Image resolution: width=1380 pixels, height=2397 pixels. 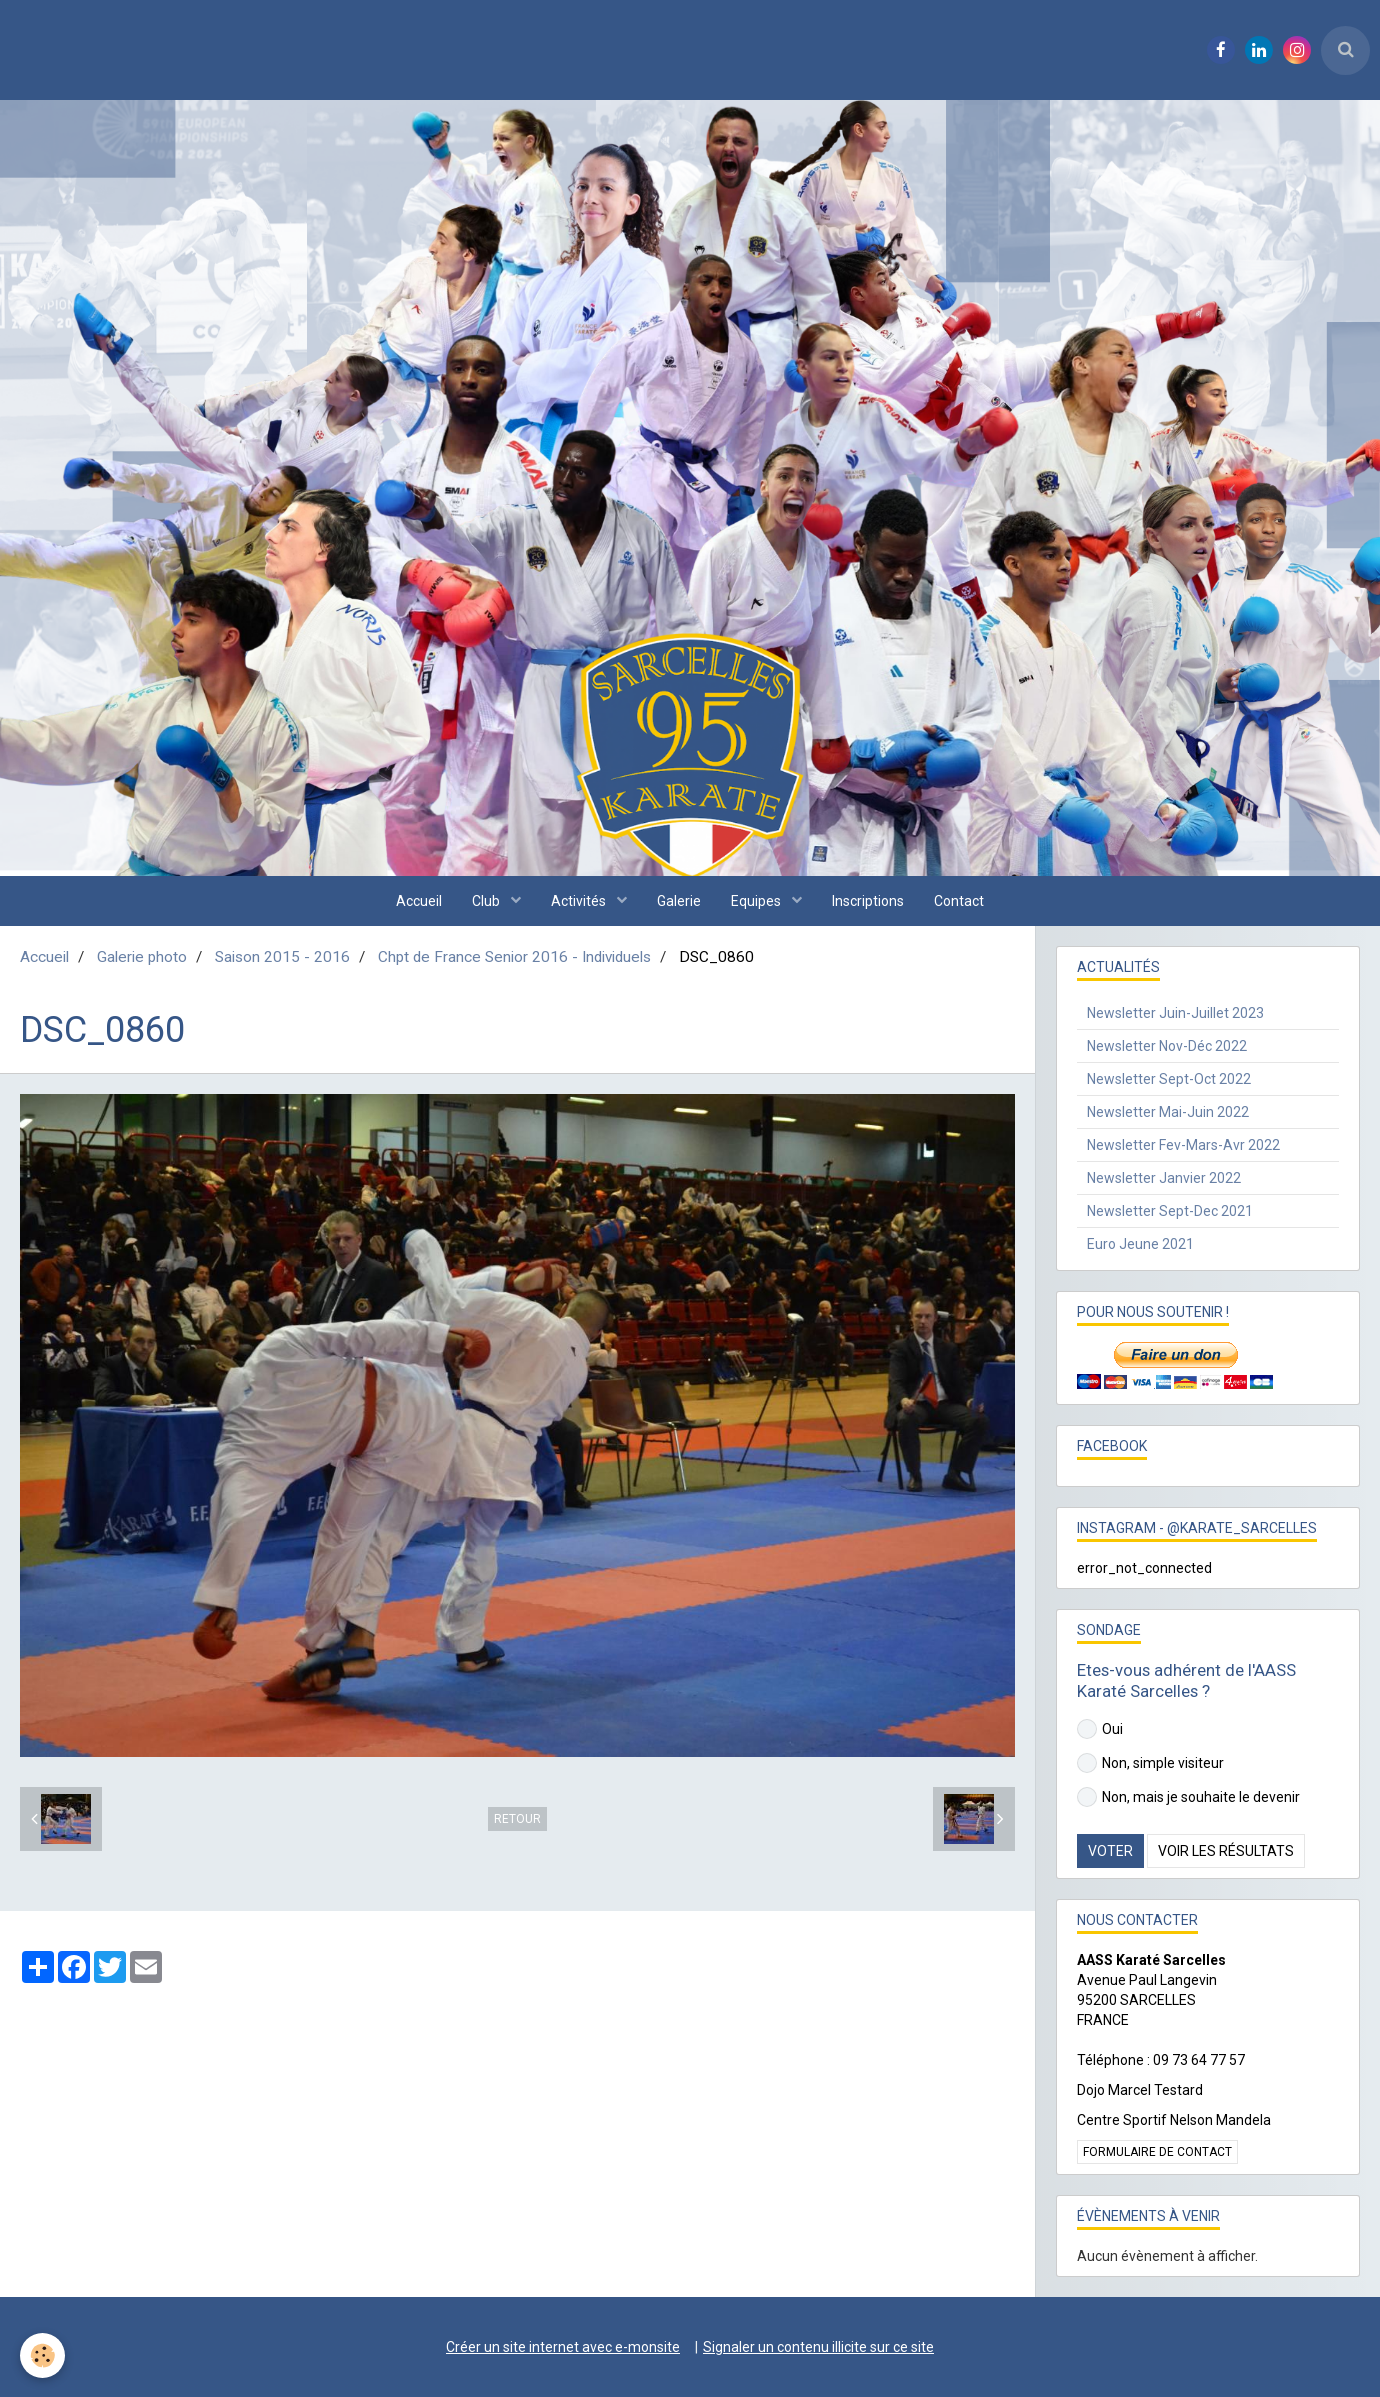 What do you see at coordinates (1226, 1851) in the screenshot?
I see `Voir les résultats` at bounding box center [1226, 1851].